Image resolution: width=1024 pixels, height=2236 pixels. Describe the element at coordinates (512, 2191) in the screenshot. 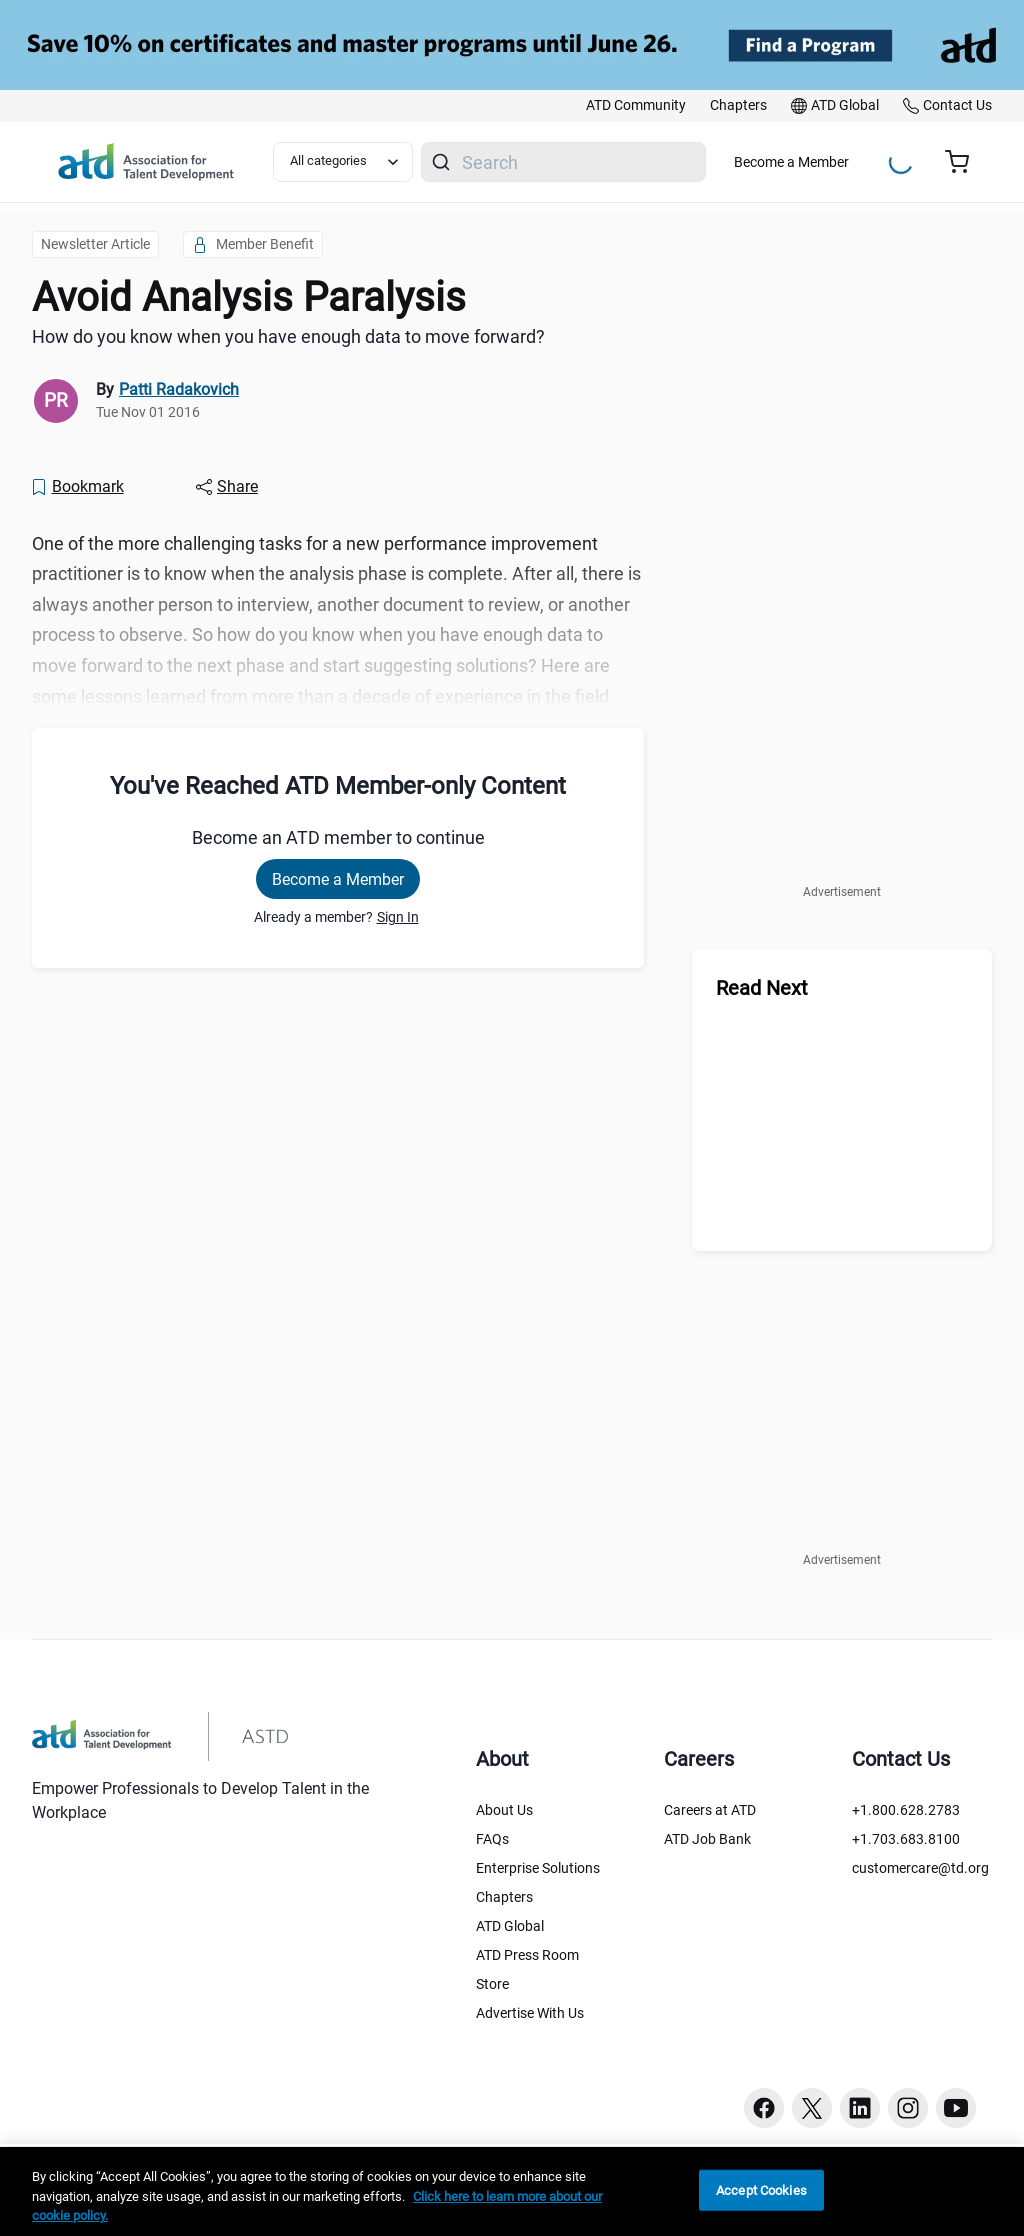

I see `[region]` at that location.